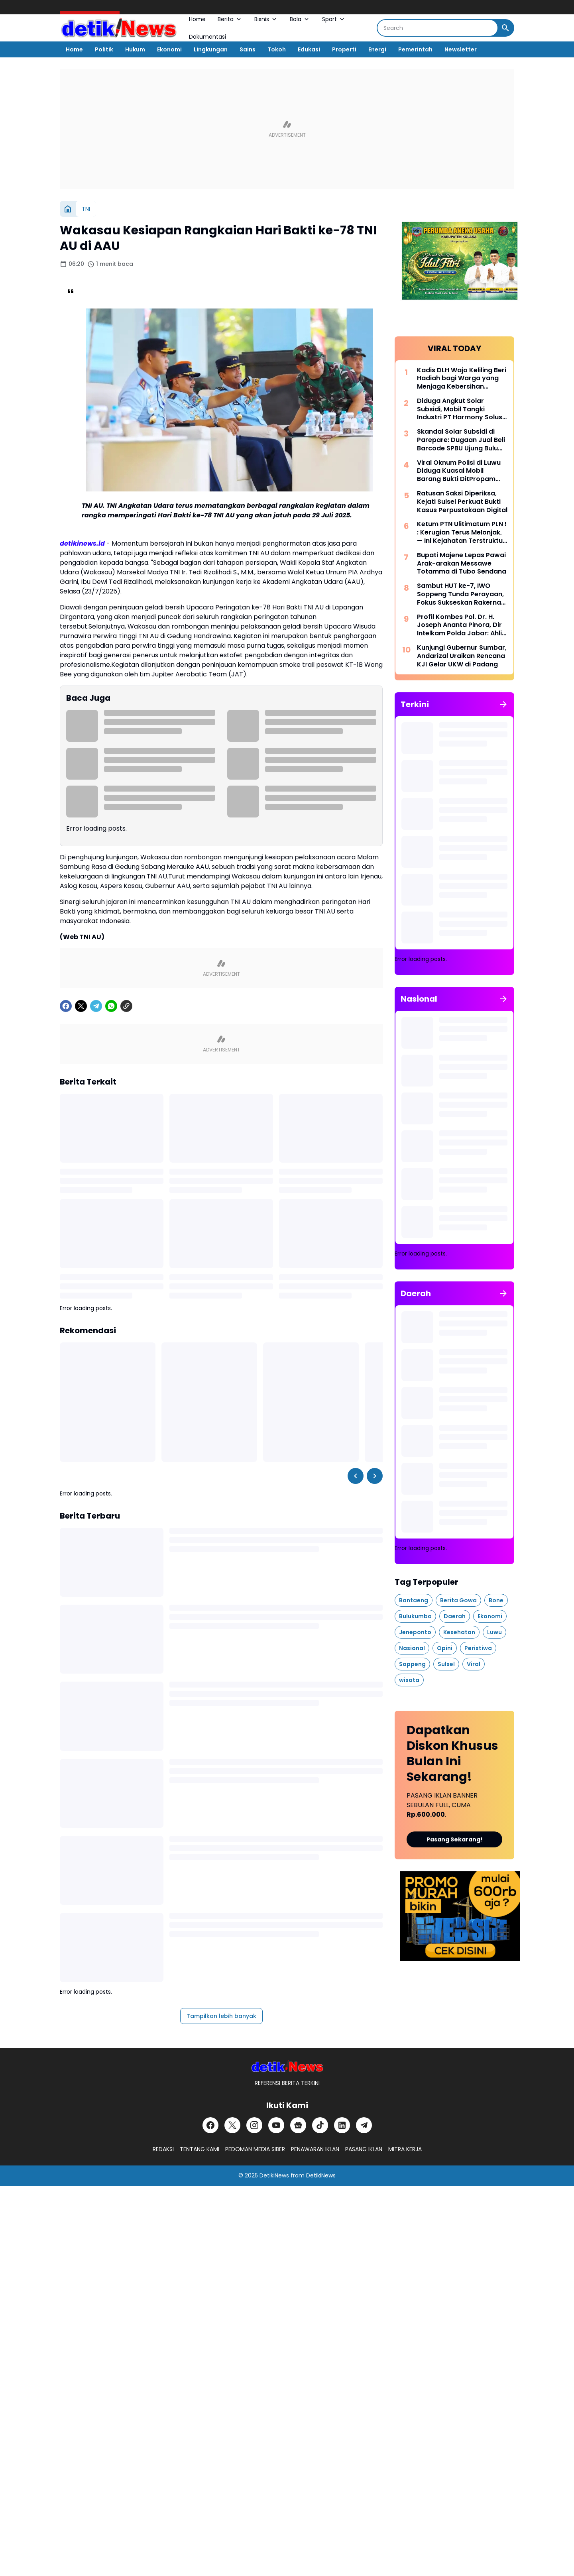 Image resolution: width=574 pixels, height=2576 pixels. I want to click on [Left Slider Button], so click(356, 1476).